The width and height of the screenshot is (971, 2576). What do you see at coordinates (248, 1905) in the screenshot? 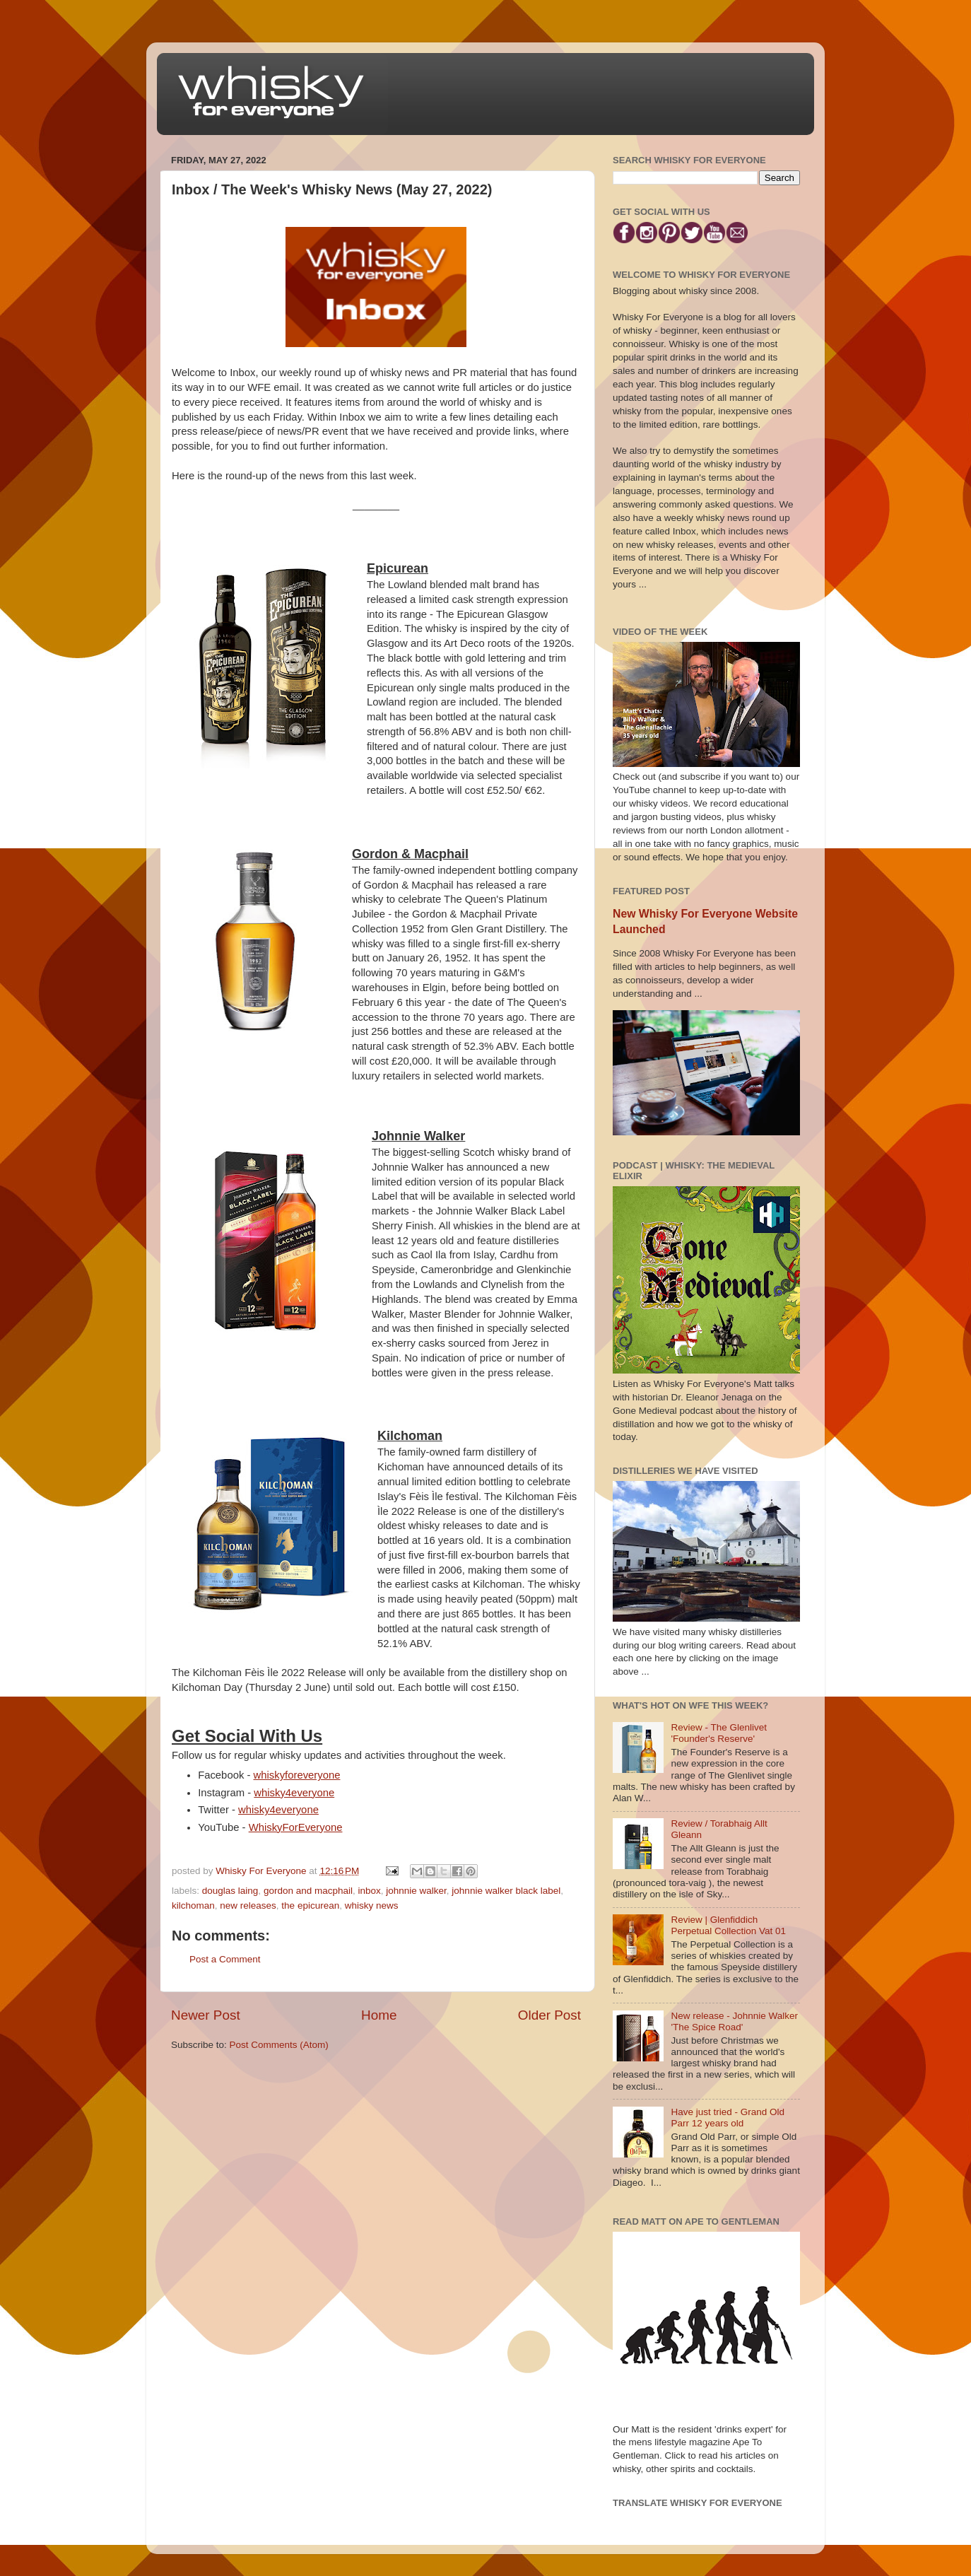
I see `new releases` at bounding box center [248, 1905].